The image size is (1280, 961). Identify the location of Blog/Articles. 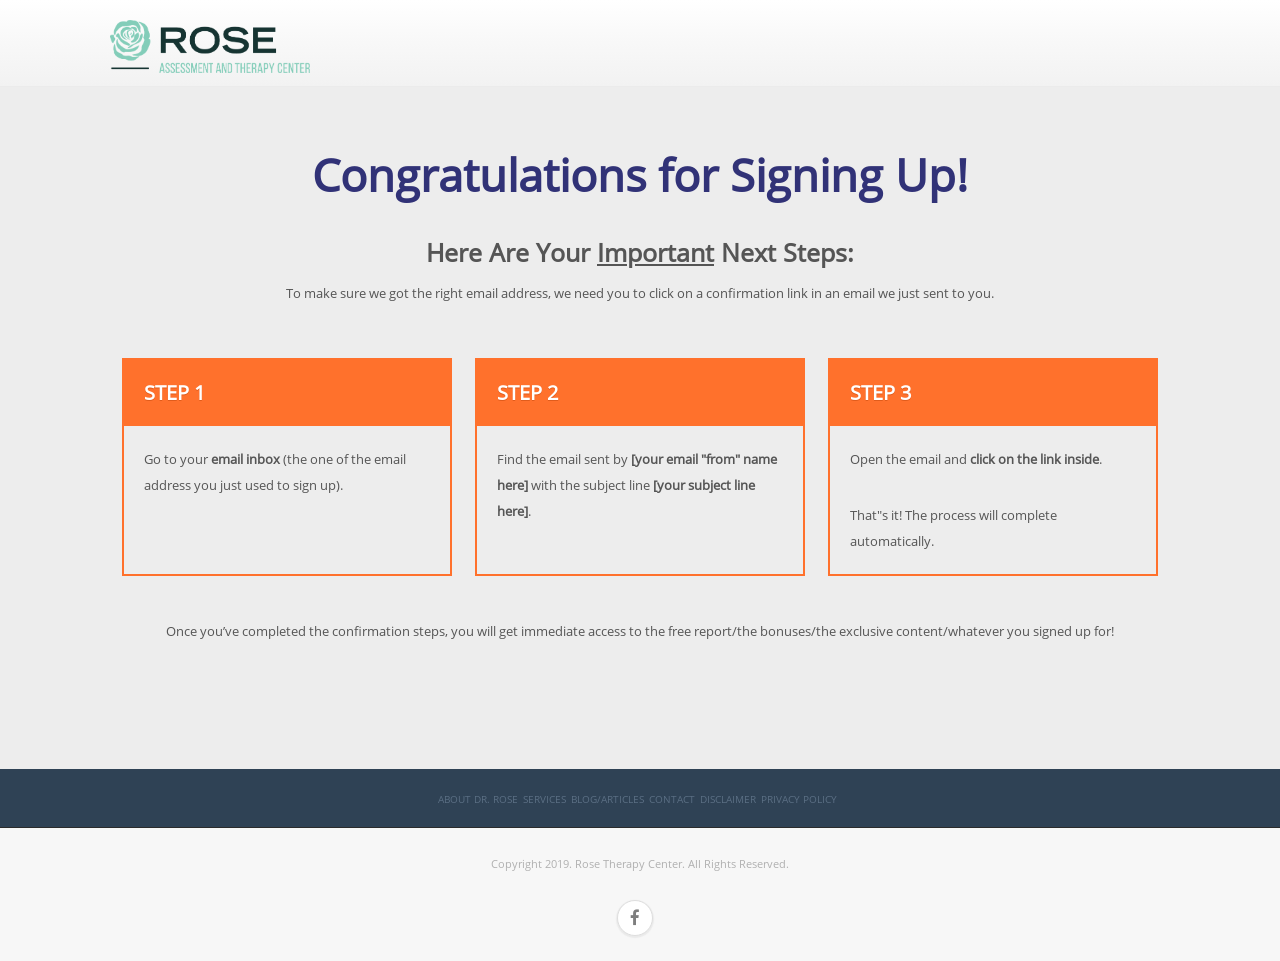
(607, 799).